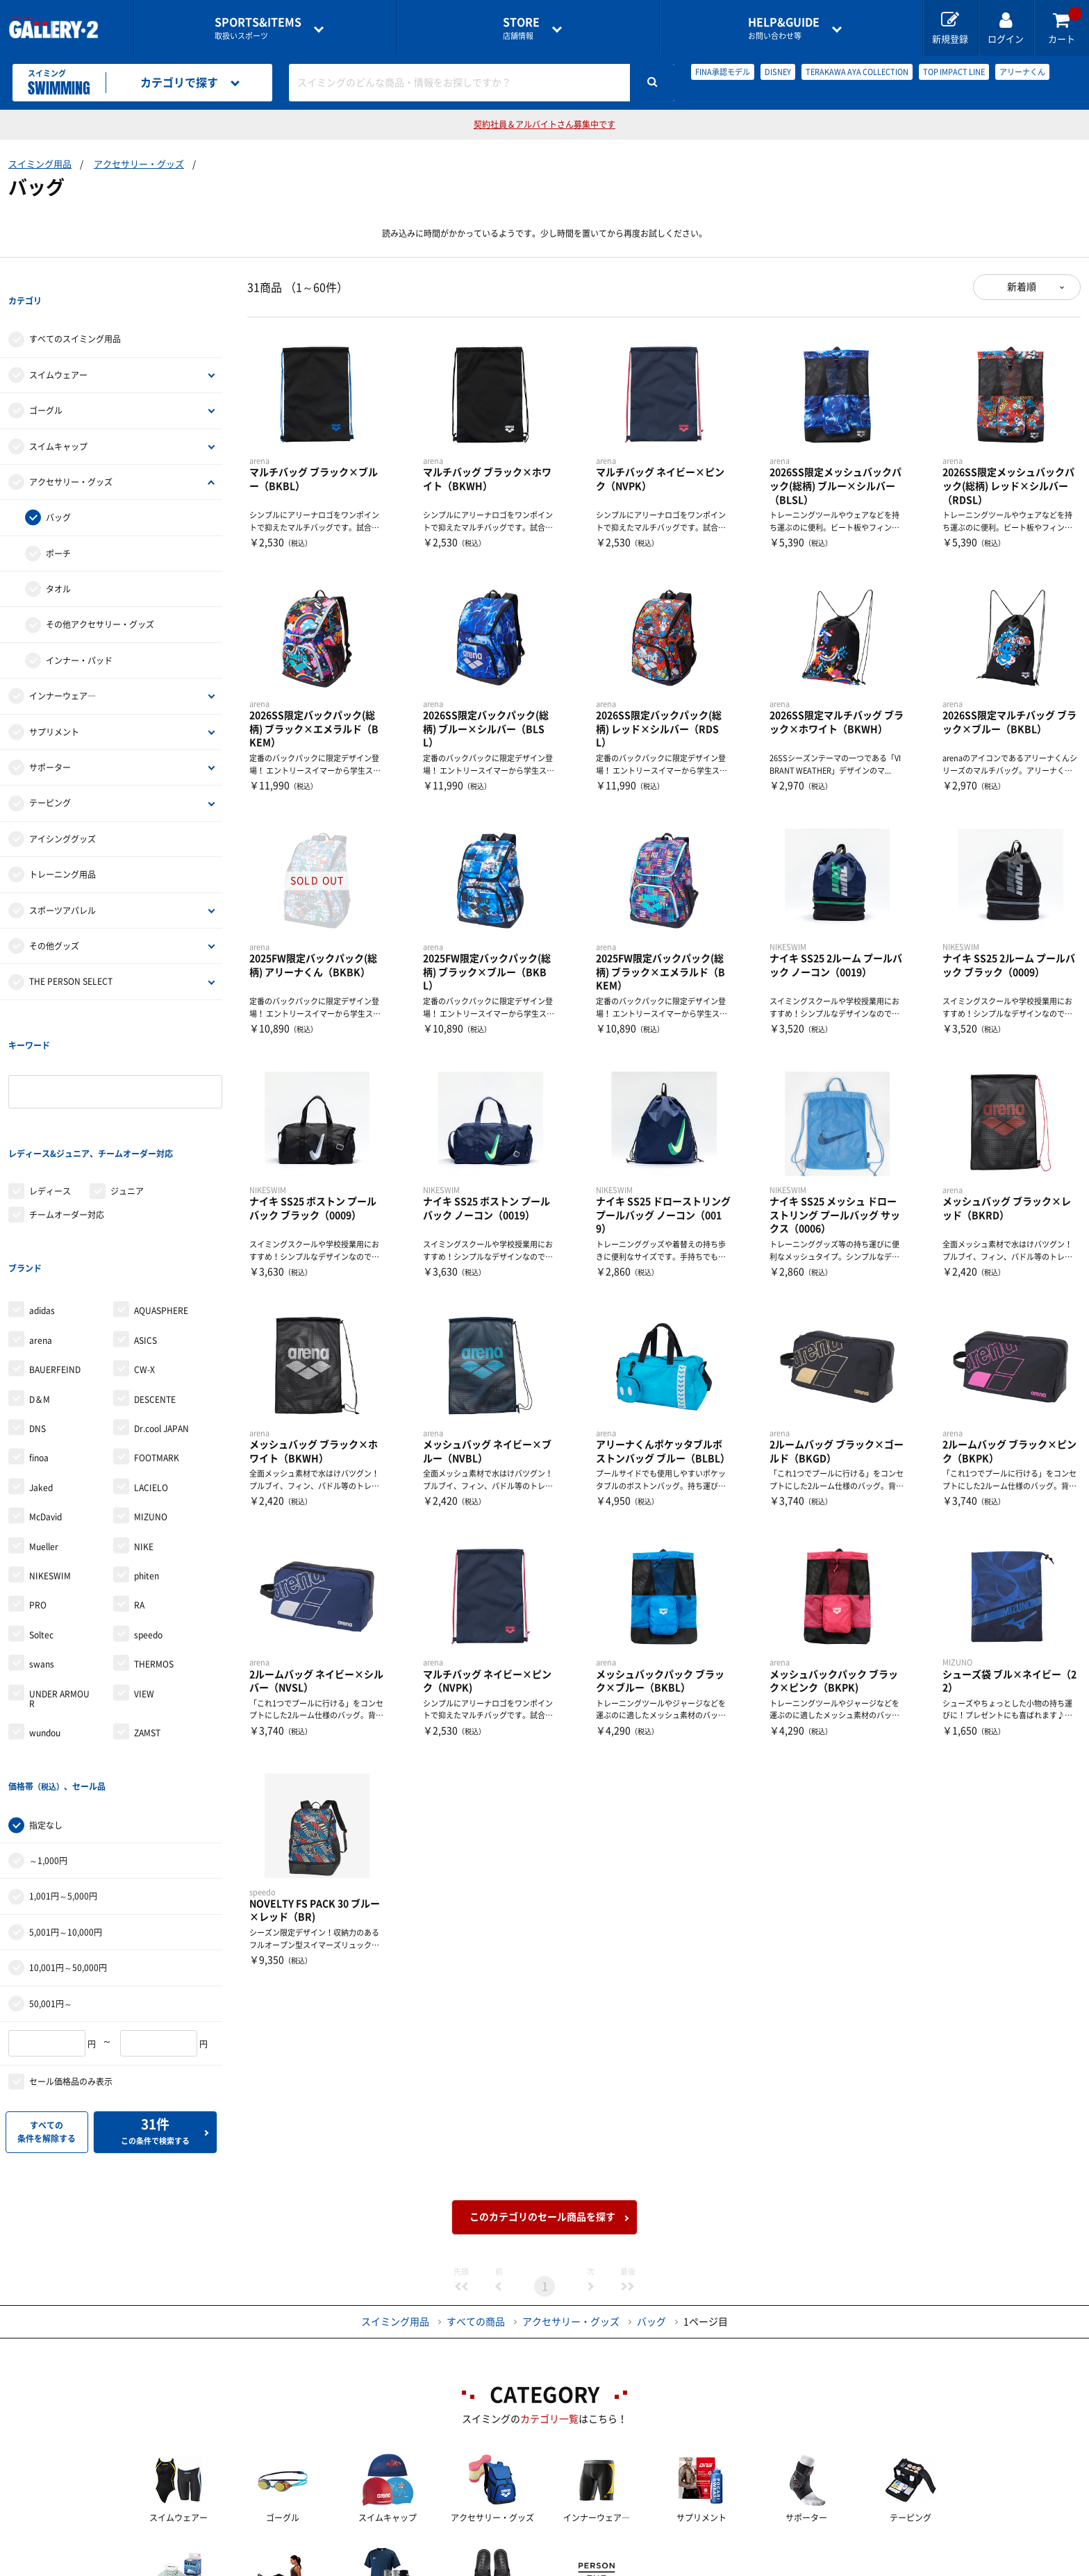  What do you see at coordinates (71, 953) in the screenshot?
I see `THE PERSON SELECT` at bounding box center [71, 953].